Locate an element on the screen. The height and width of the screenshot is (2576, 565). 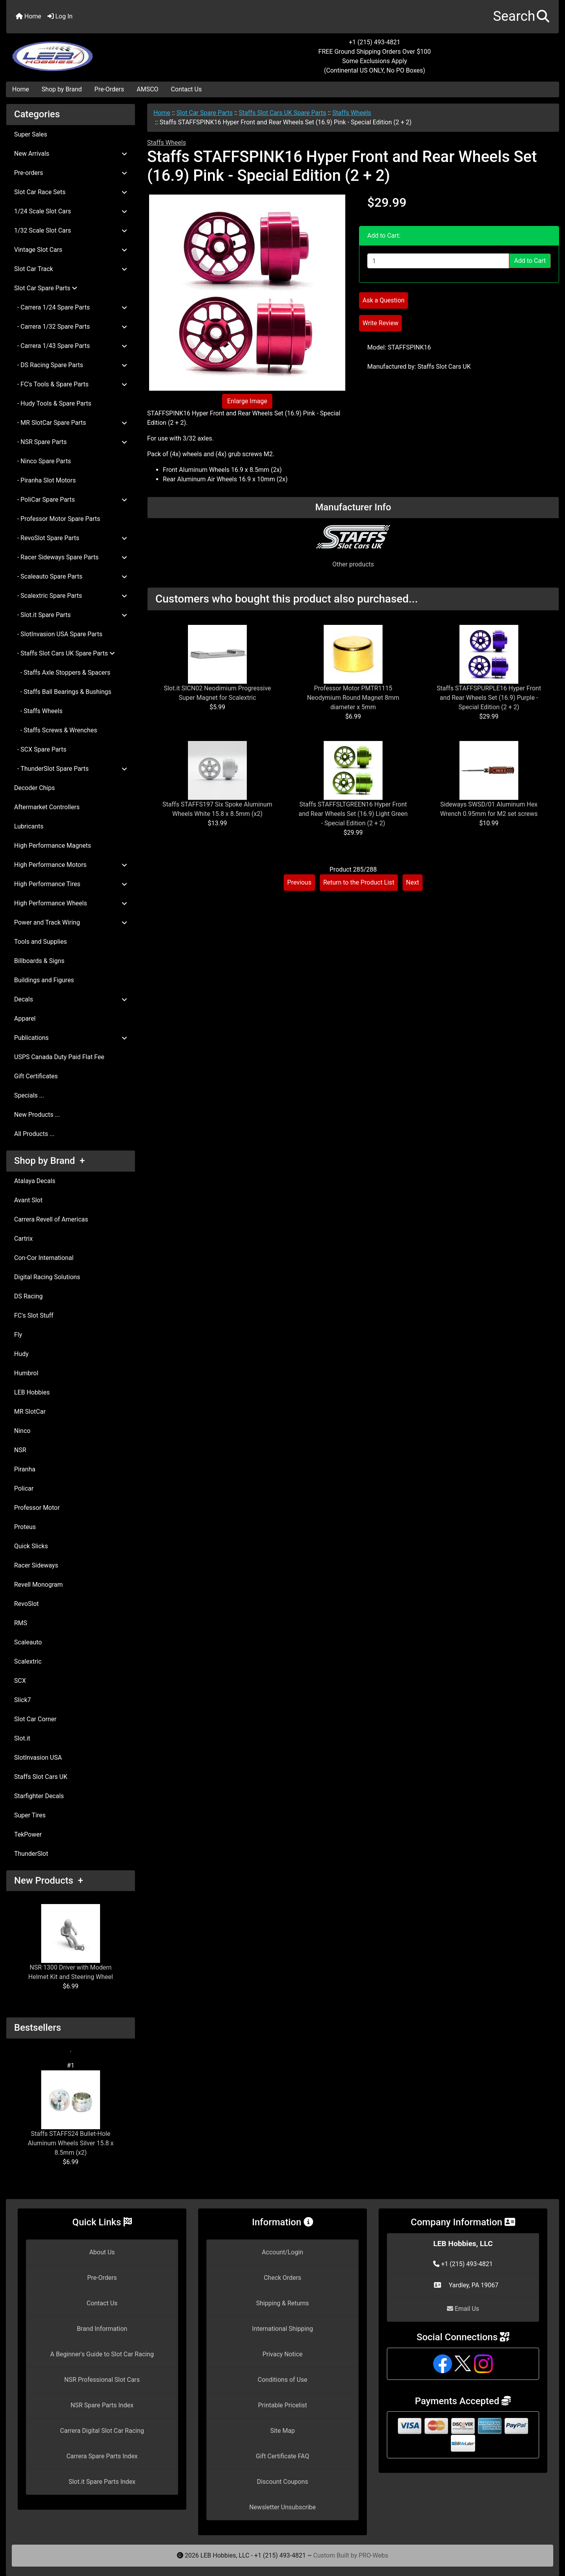
Slot Car Corner is located at coordinates (35, 1719).